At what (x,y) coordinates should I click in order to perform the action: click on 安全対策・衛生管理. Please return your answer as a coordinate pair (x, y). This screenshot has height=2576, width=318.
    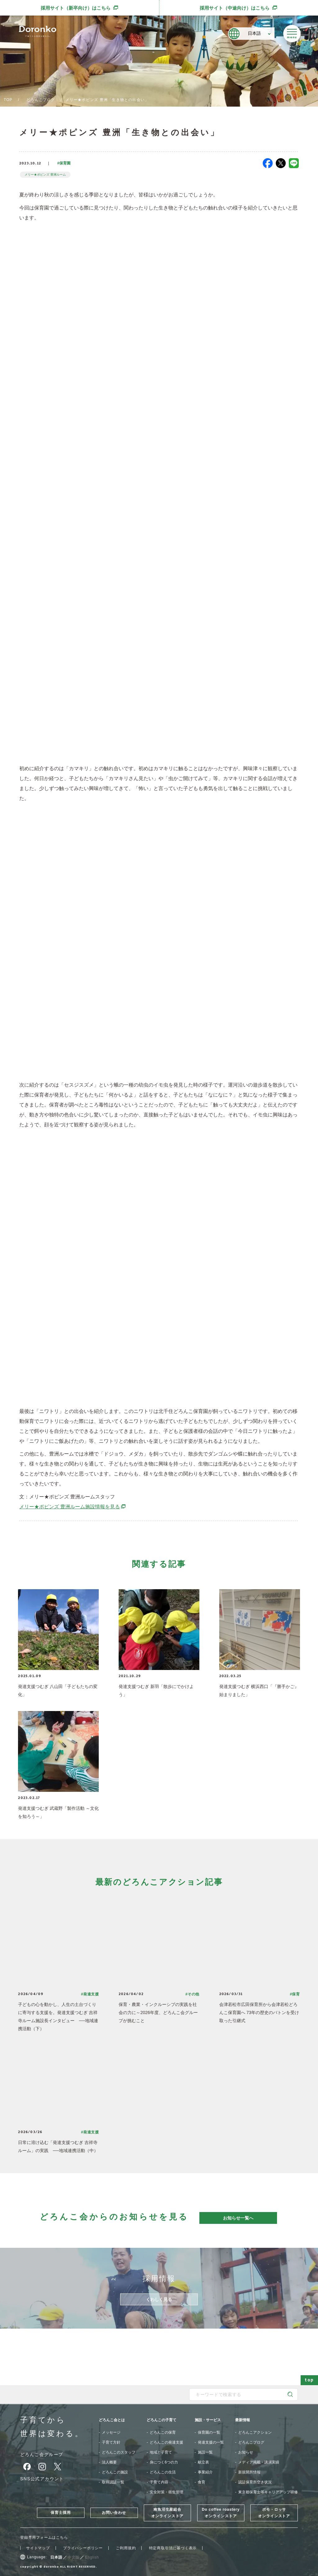
    Looking at the image, I should click on (166, 2492).